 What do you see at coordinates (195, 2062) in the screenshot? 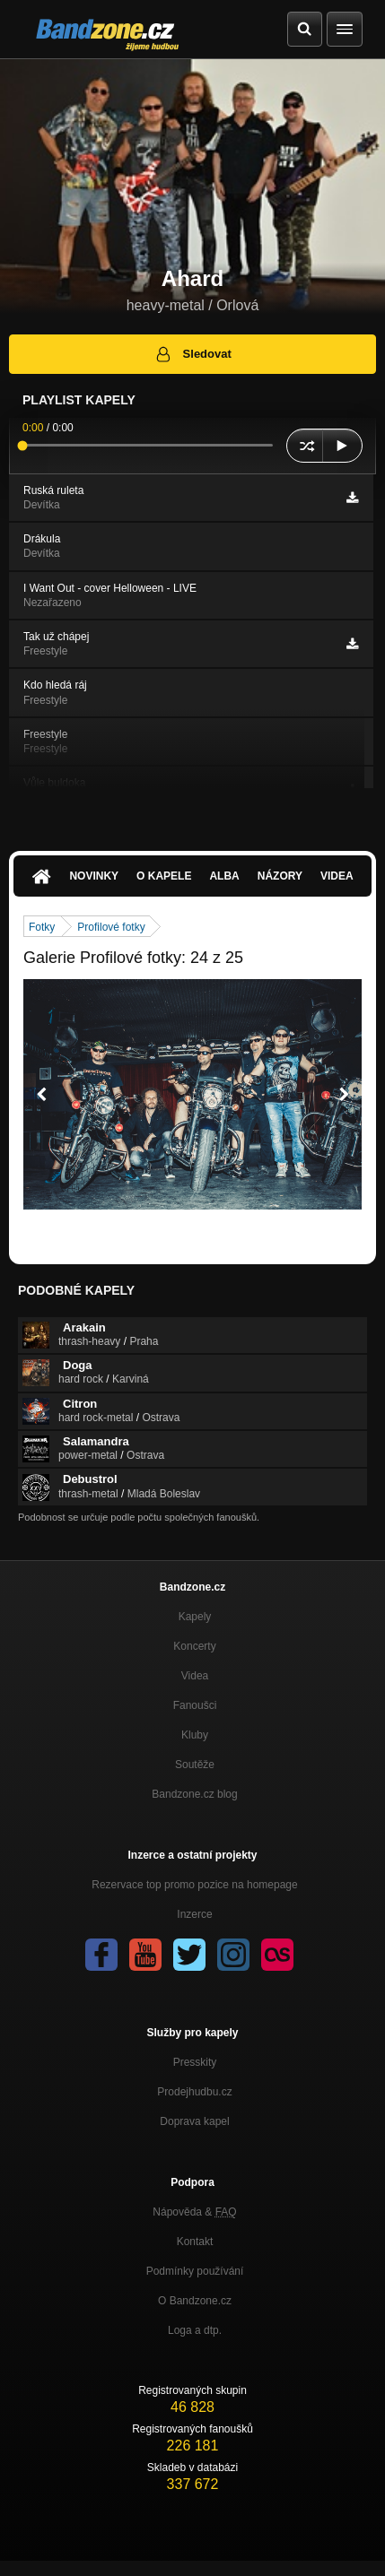
I see `Presskity` at bounding box center [195, 2062].